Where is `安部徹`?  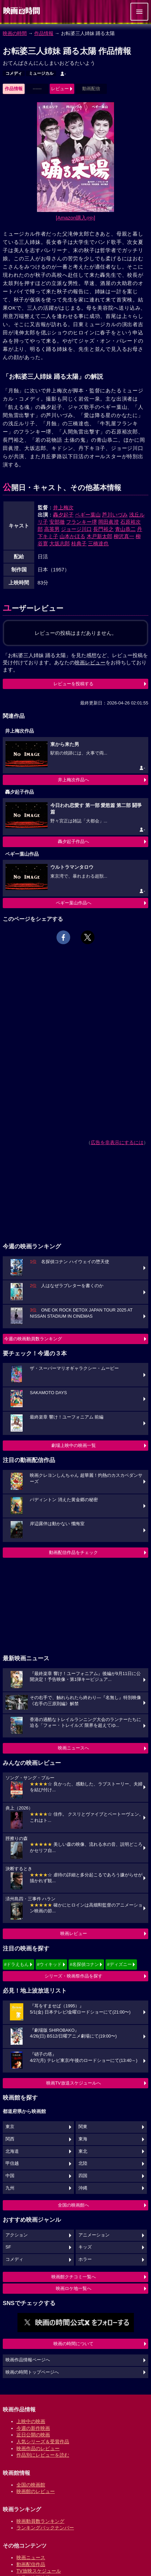
安部徹 is located at coordinates (57, 522).